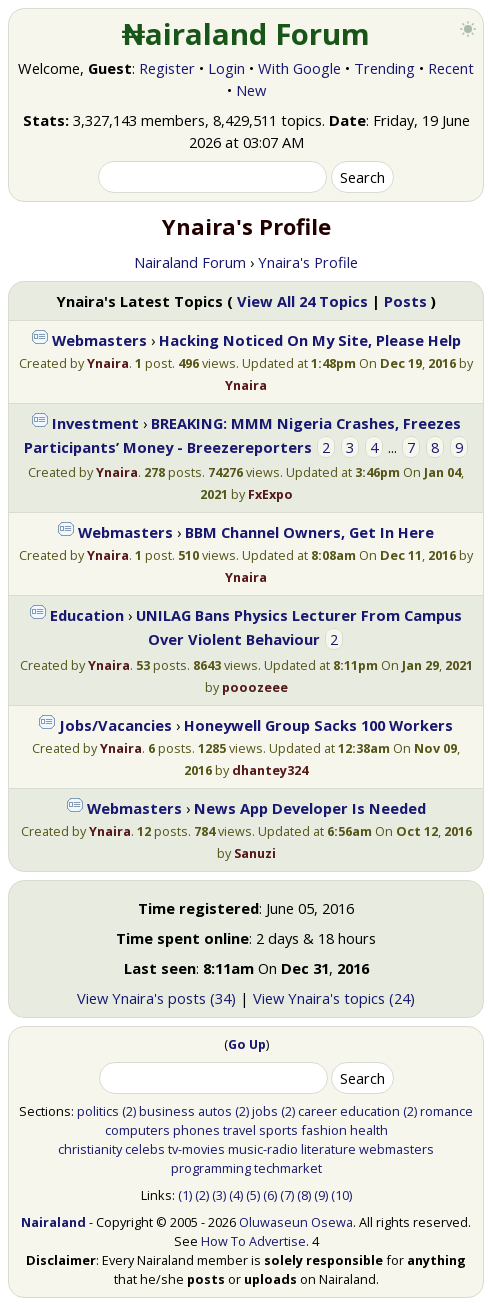 Image resolution: width=492 pixels, height=1306 pixels. Describe the element at coordinates (95, 423) in the screenshot. I see `Investment` at that location.